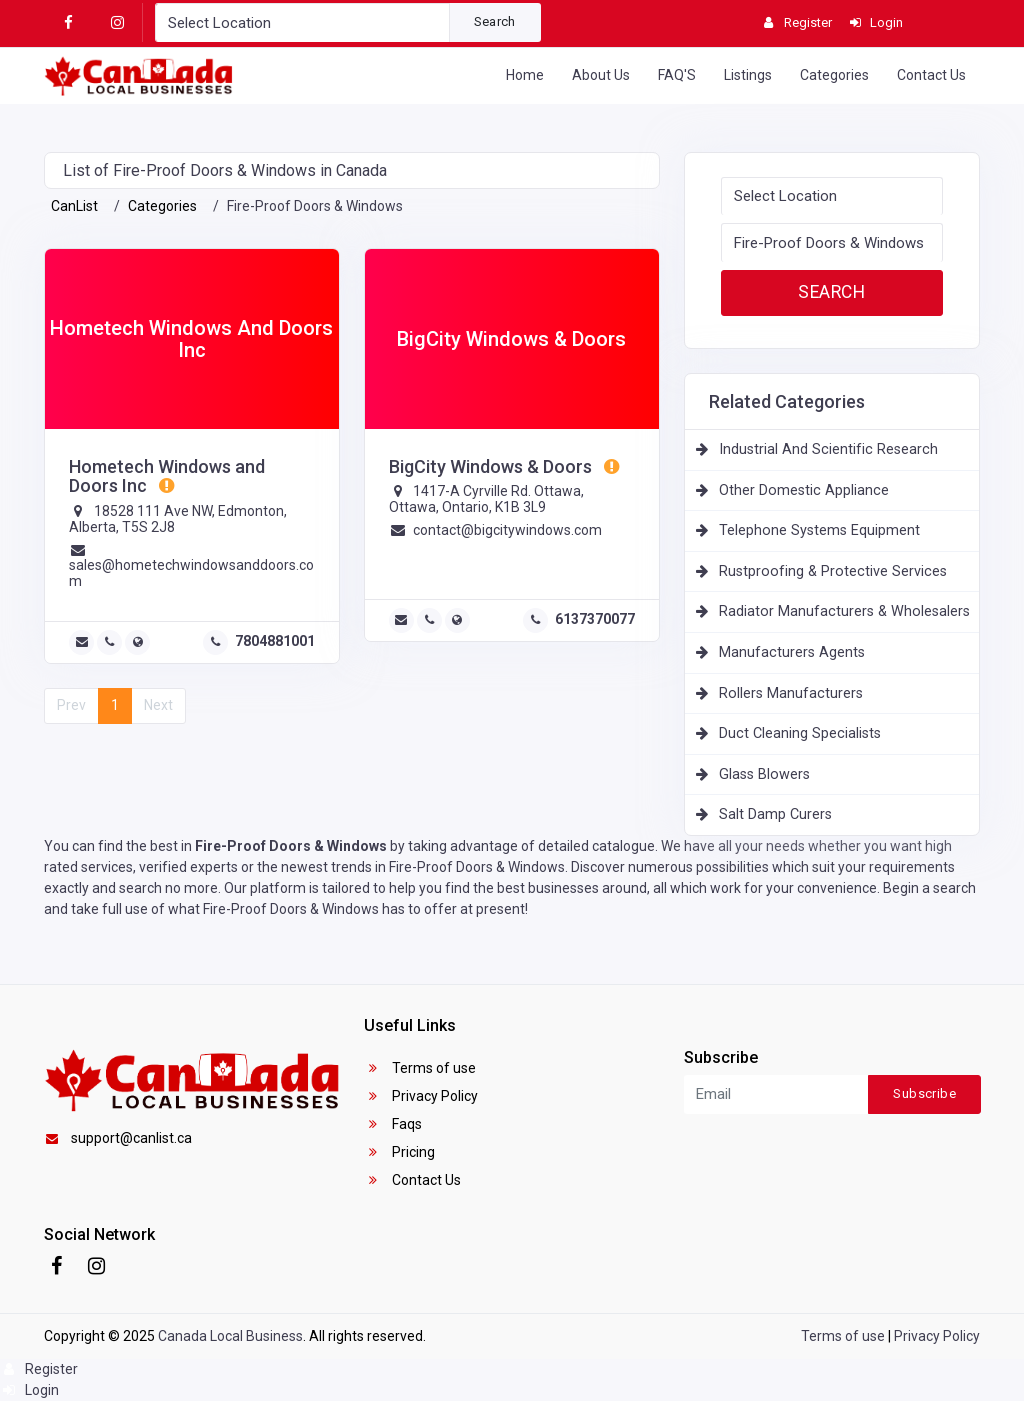 The width and height of the screenshot is (1024, 1401). Describe the element at coordinates (844, 611) in the screenshot. I see `Radiator Manufacturers & Wholesalers` at that location.